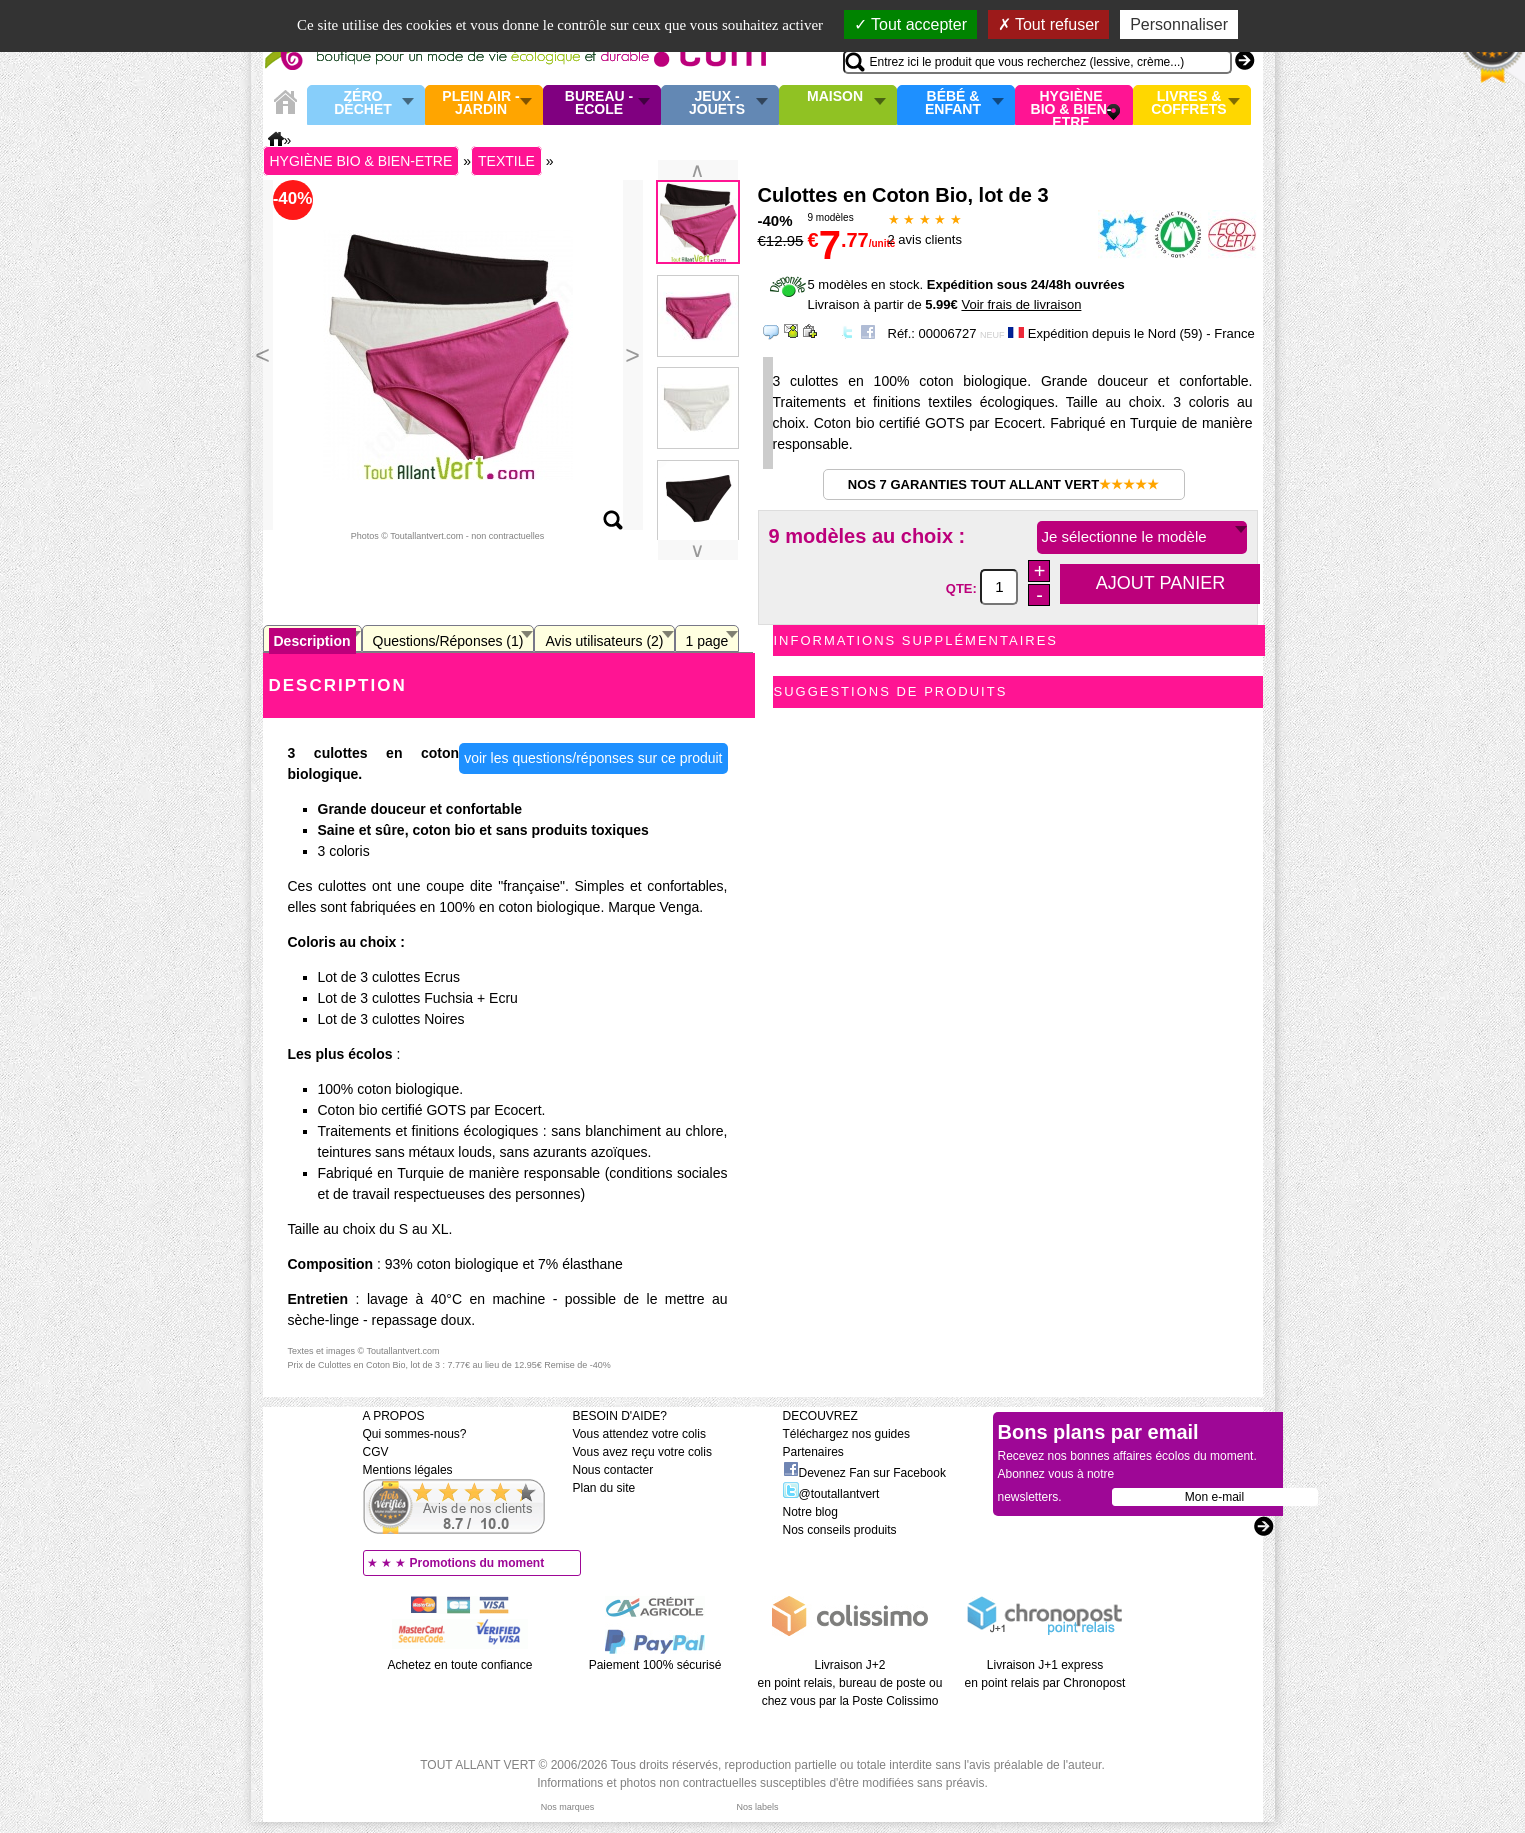 Image resolution: width=1525 pixels, height=1833 pixels. What do you see at coordinates (604, 641) in the screenshot?
I see `Avis utilisateurs (2)` at bounding box center [604, 641].